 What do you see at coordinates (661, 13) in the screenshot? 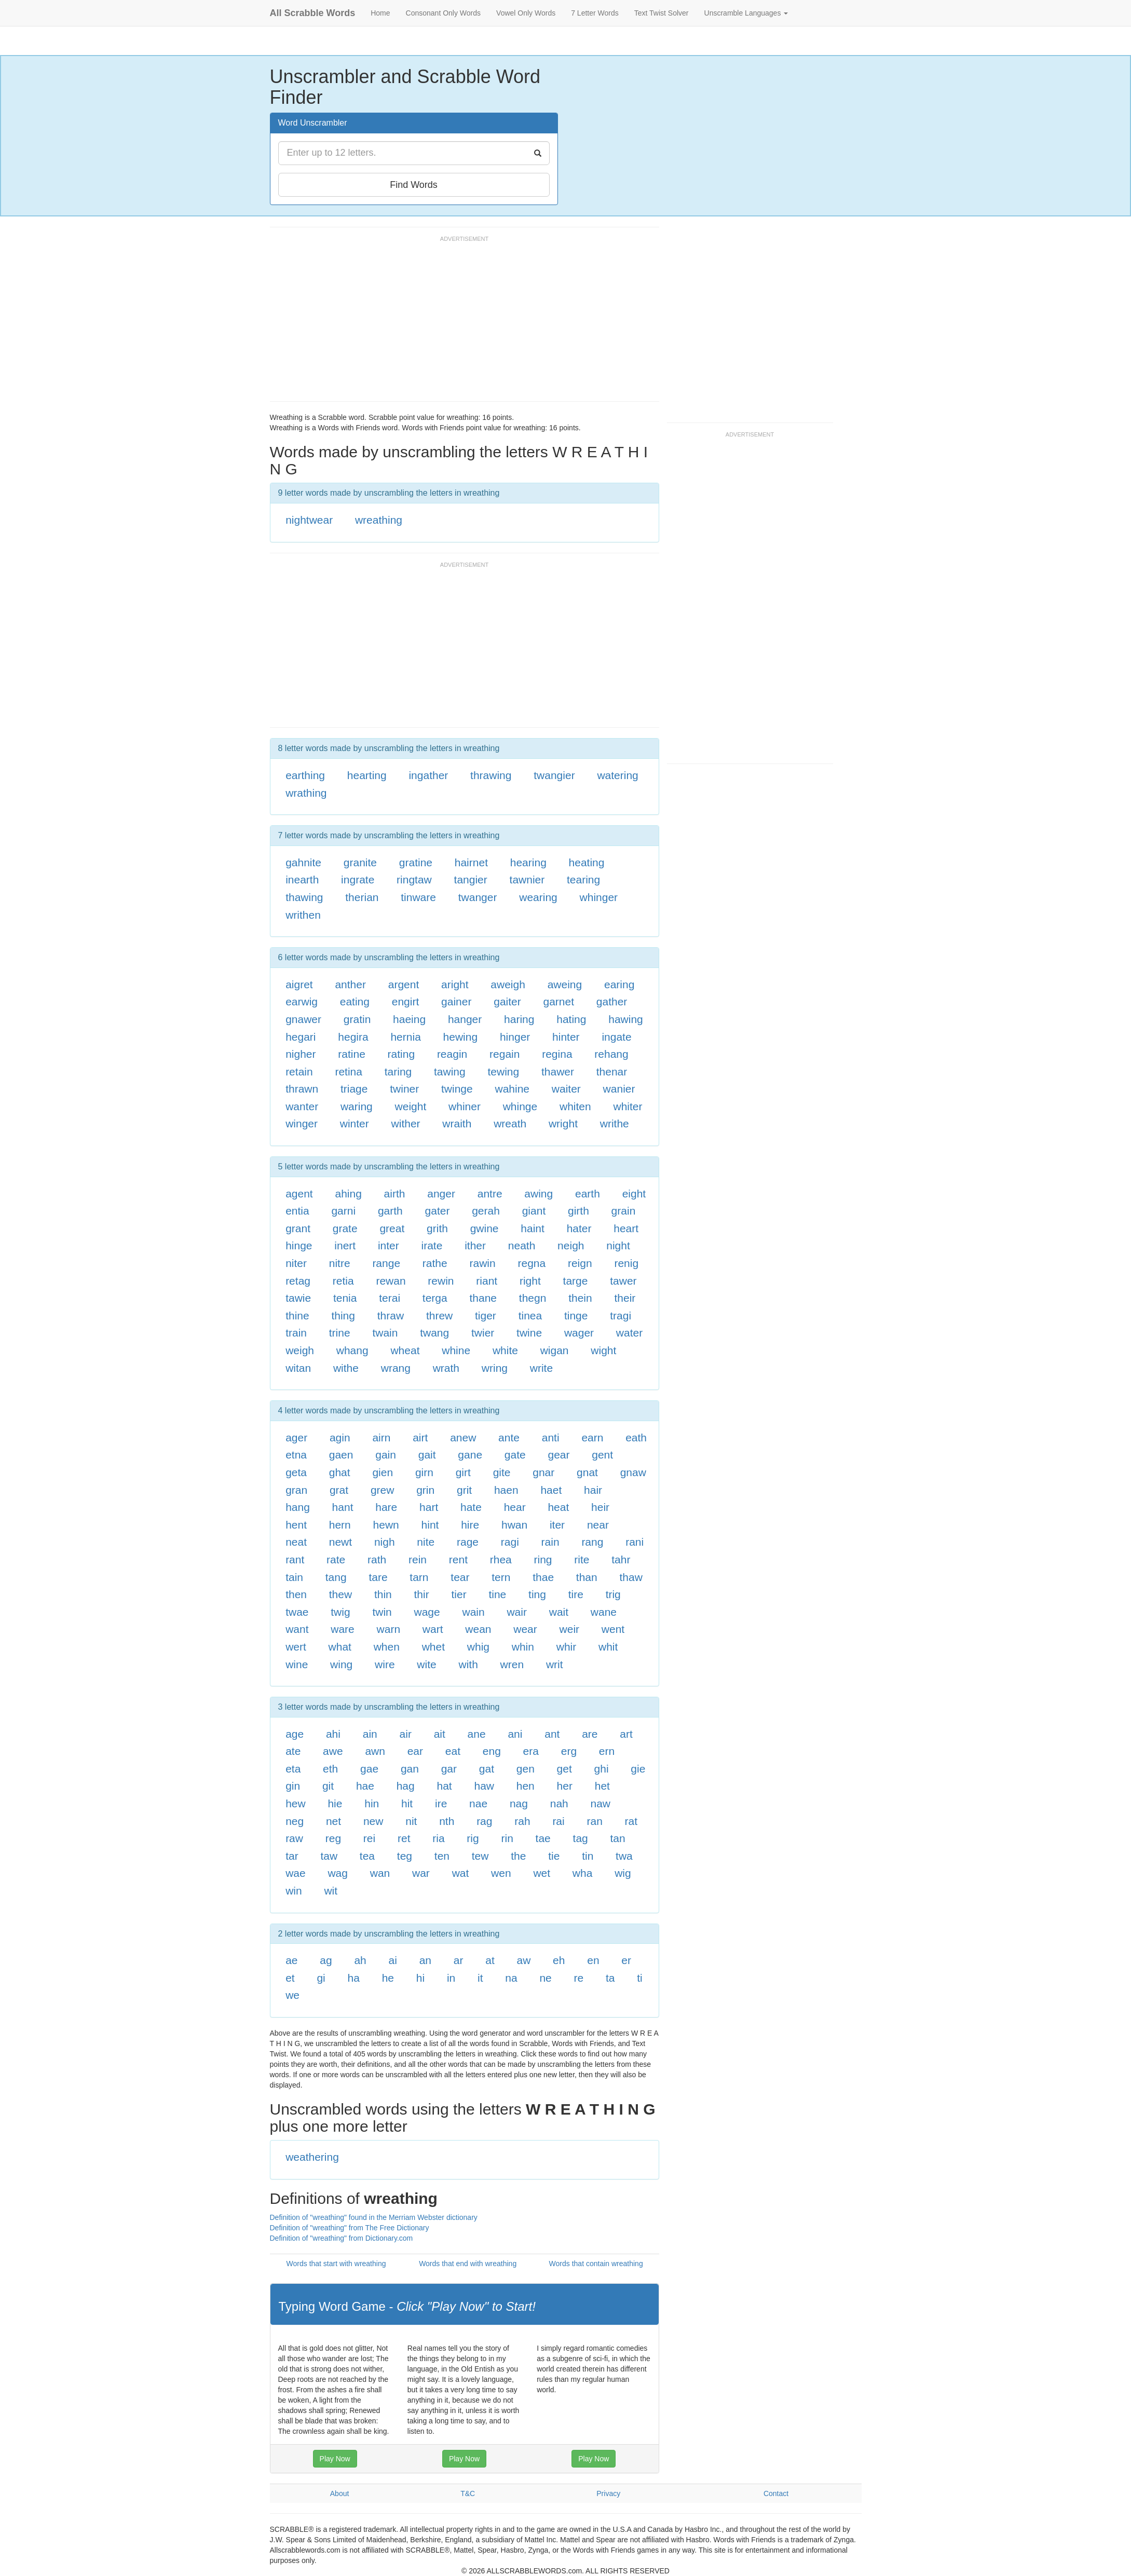
I see `Text Twist Solver` at bounding box center [661, 13].